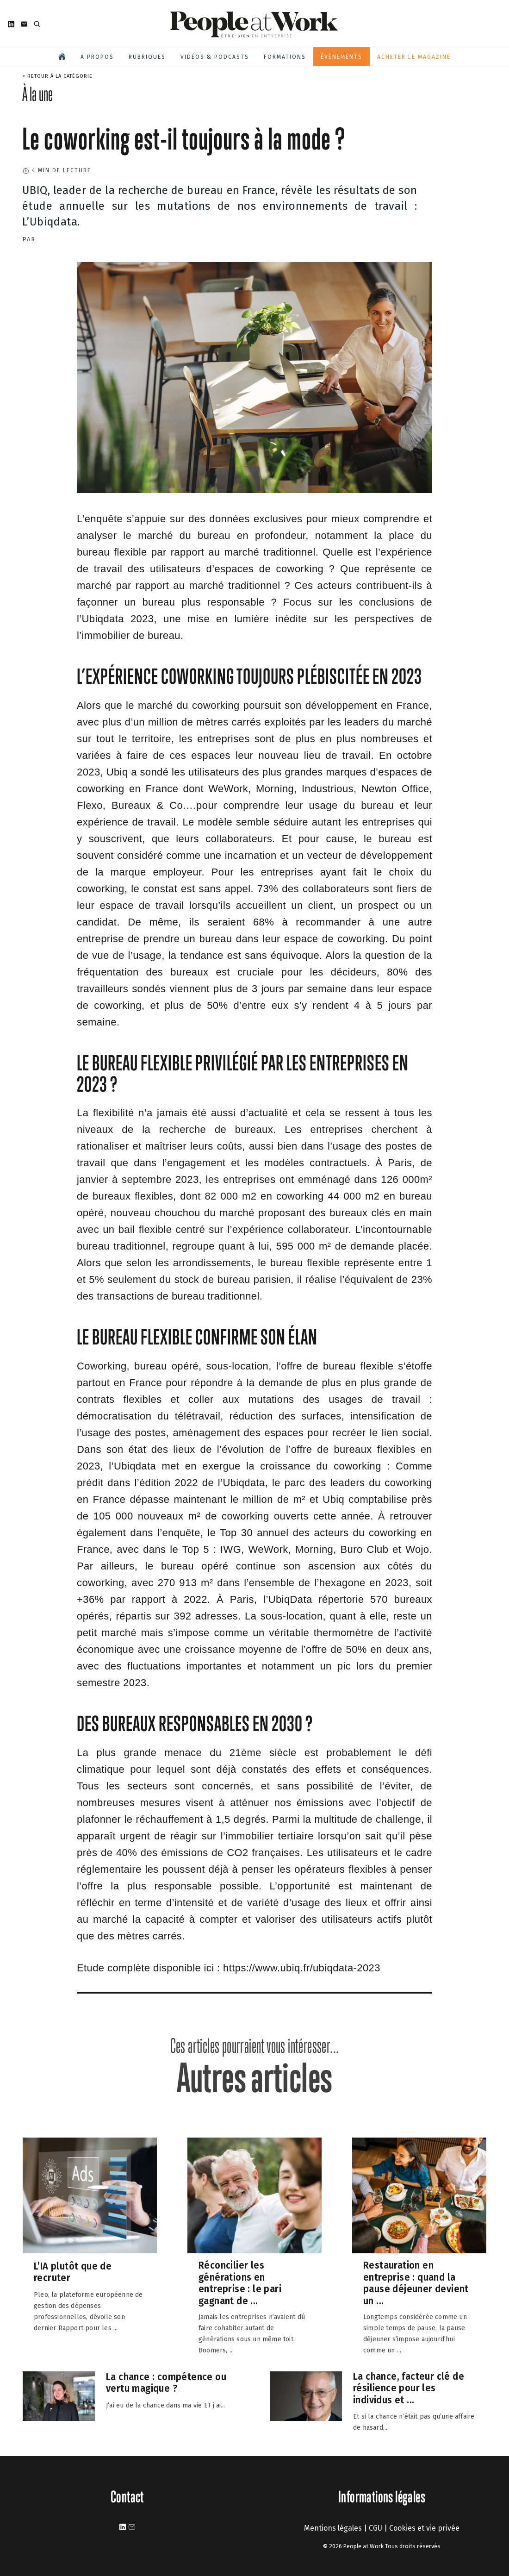 This screenshot has height=2576, width=509. I want to click on A propos, so click(97, 57).